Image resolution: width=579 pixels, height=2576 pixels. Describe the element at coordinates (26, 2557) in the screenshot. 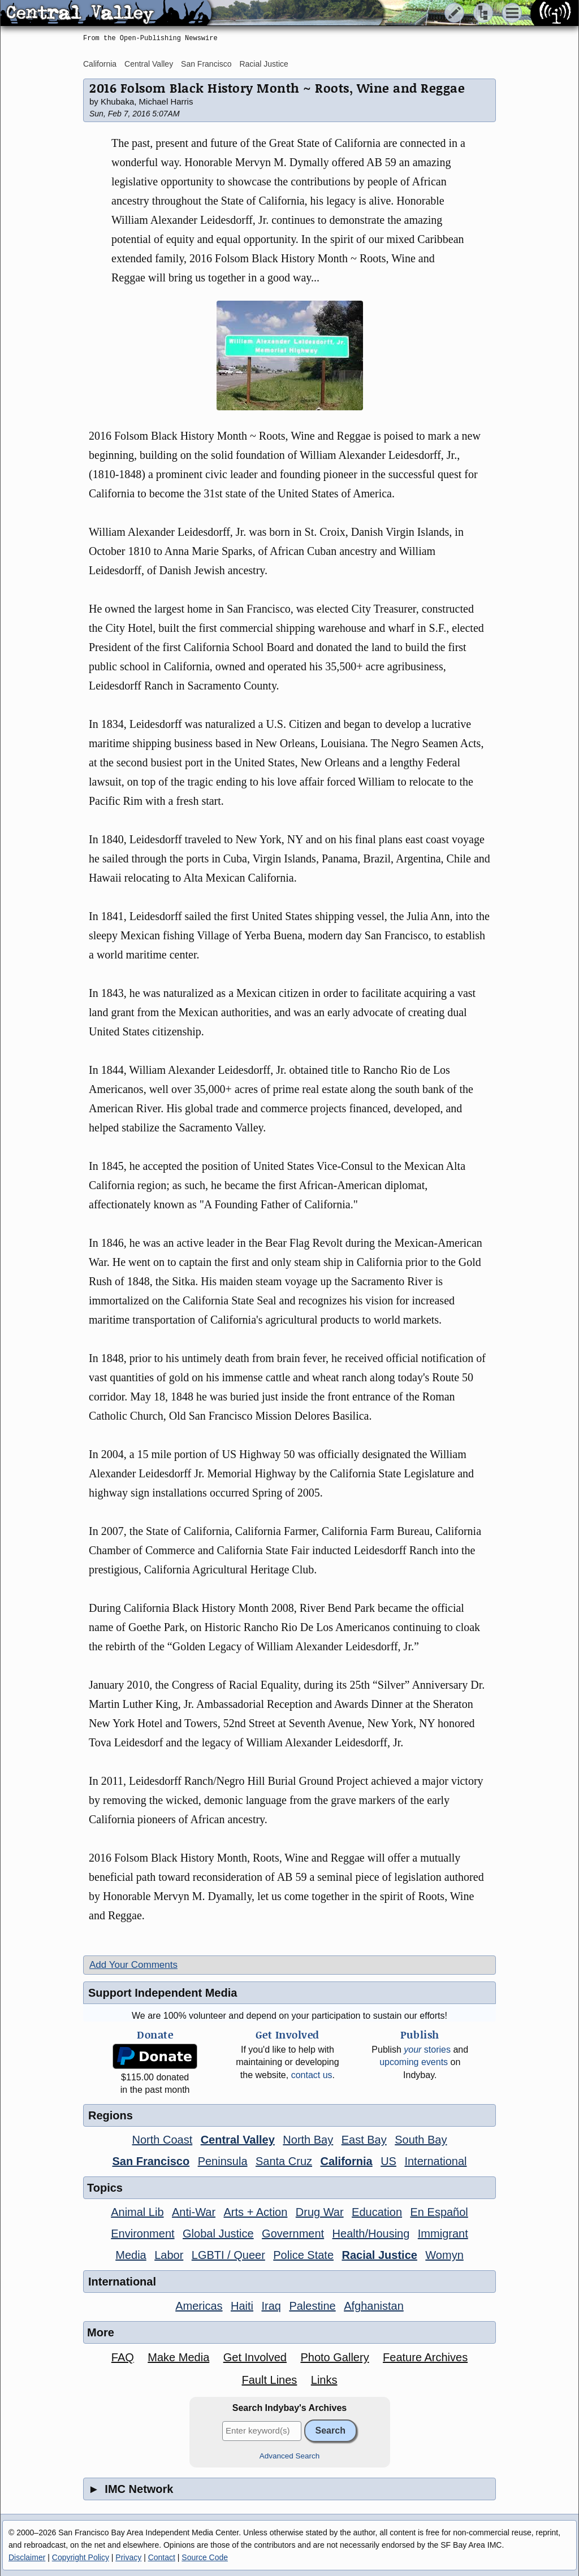

I see `Disclaimer` at that location.